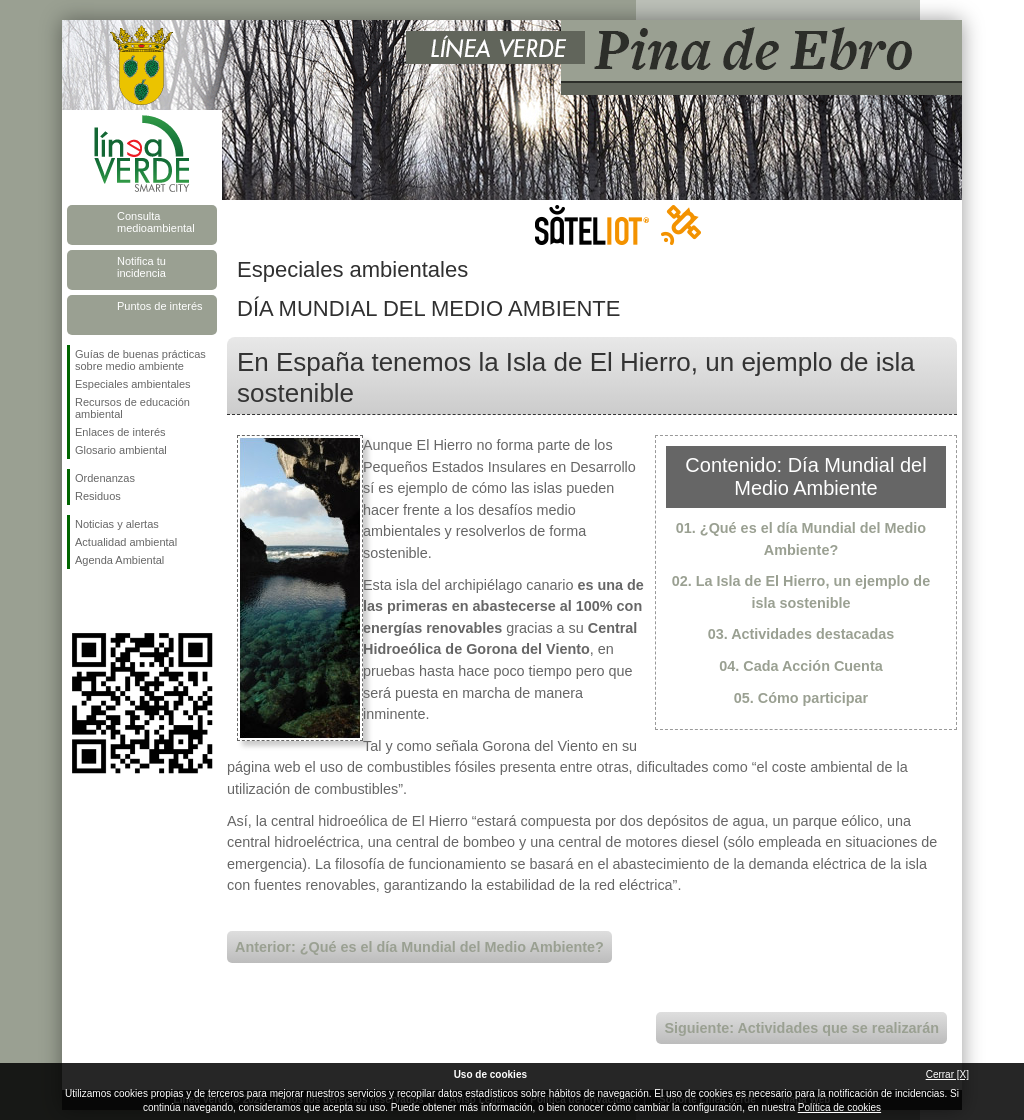 The width and height of the screenshot is (1024, 1120). What do you see at coordinates (160, 306) in the screenshot?
I see `Puntos de interés` at bounding box center [160, 306].